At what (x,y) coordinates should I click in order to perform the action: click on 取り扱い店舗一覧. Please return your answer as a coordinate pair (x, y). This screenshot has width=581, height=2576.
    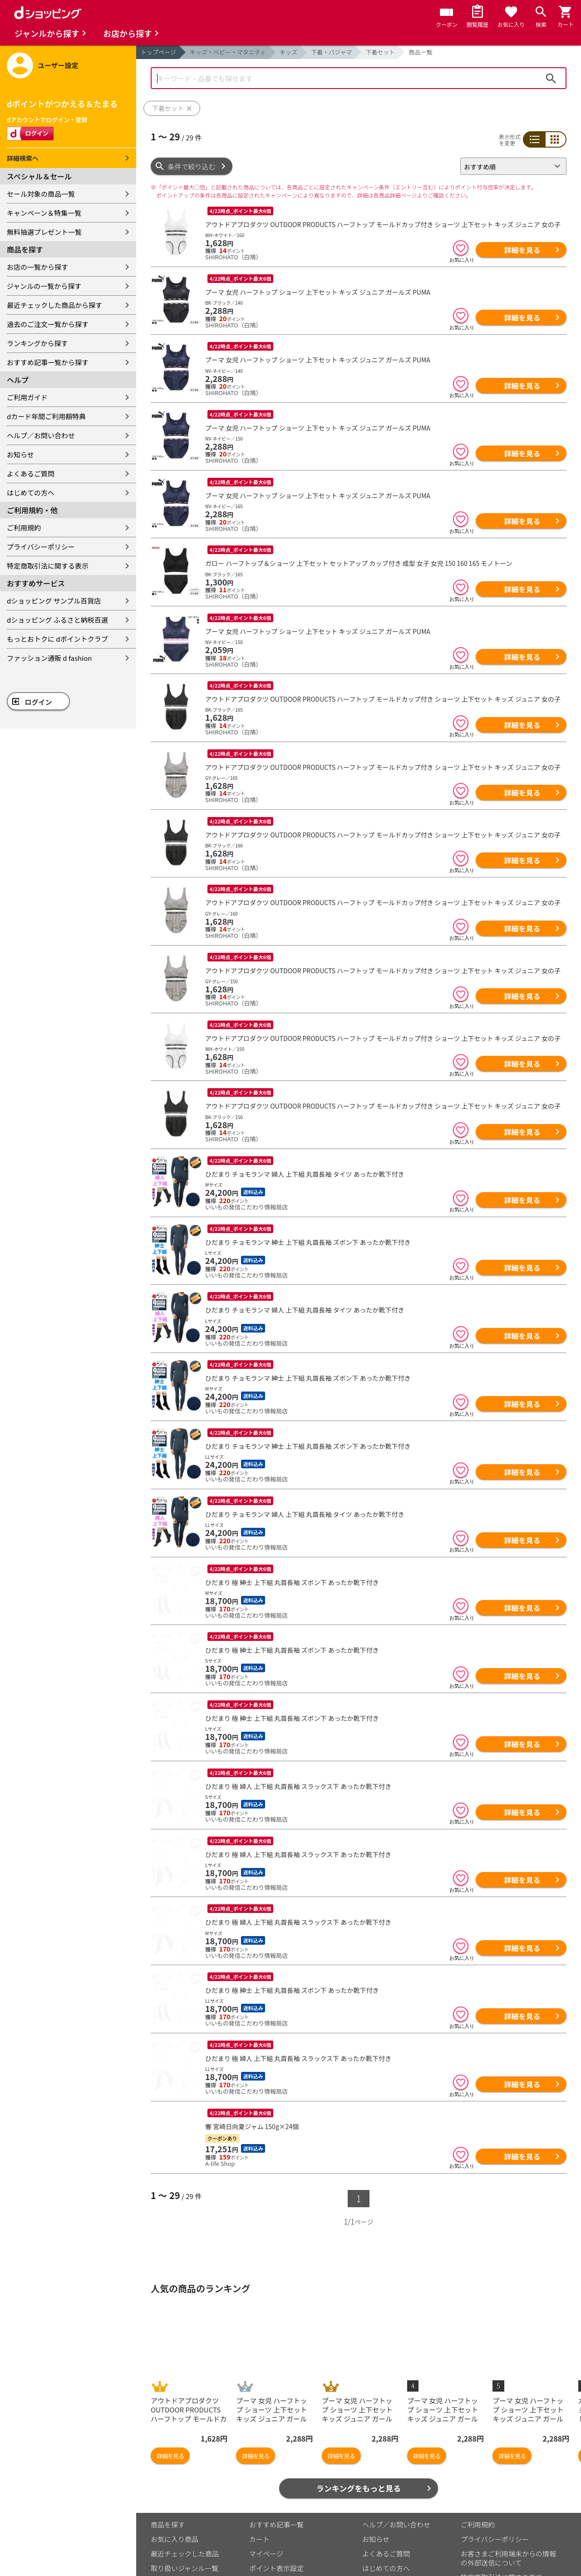
    Looking at the image, I should click on (178, 2516).